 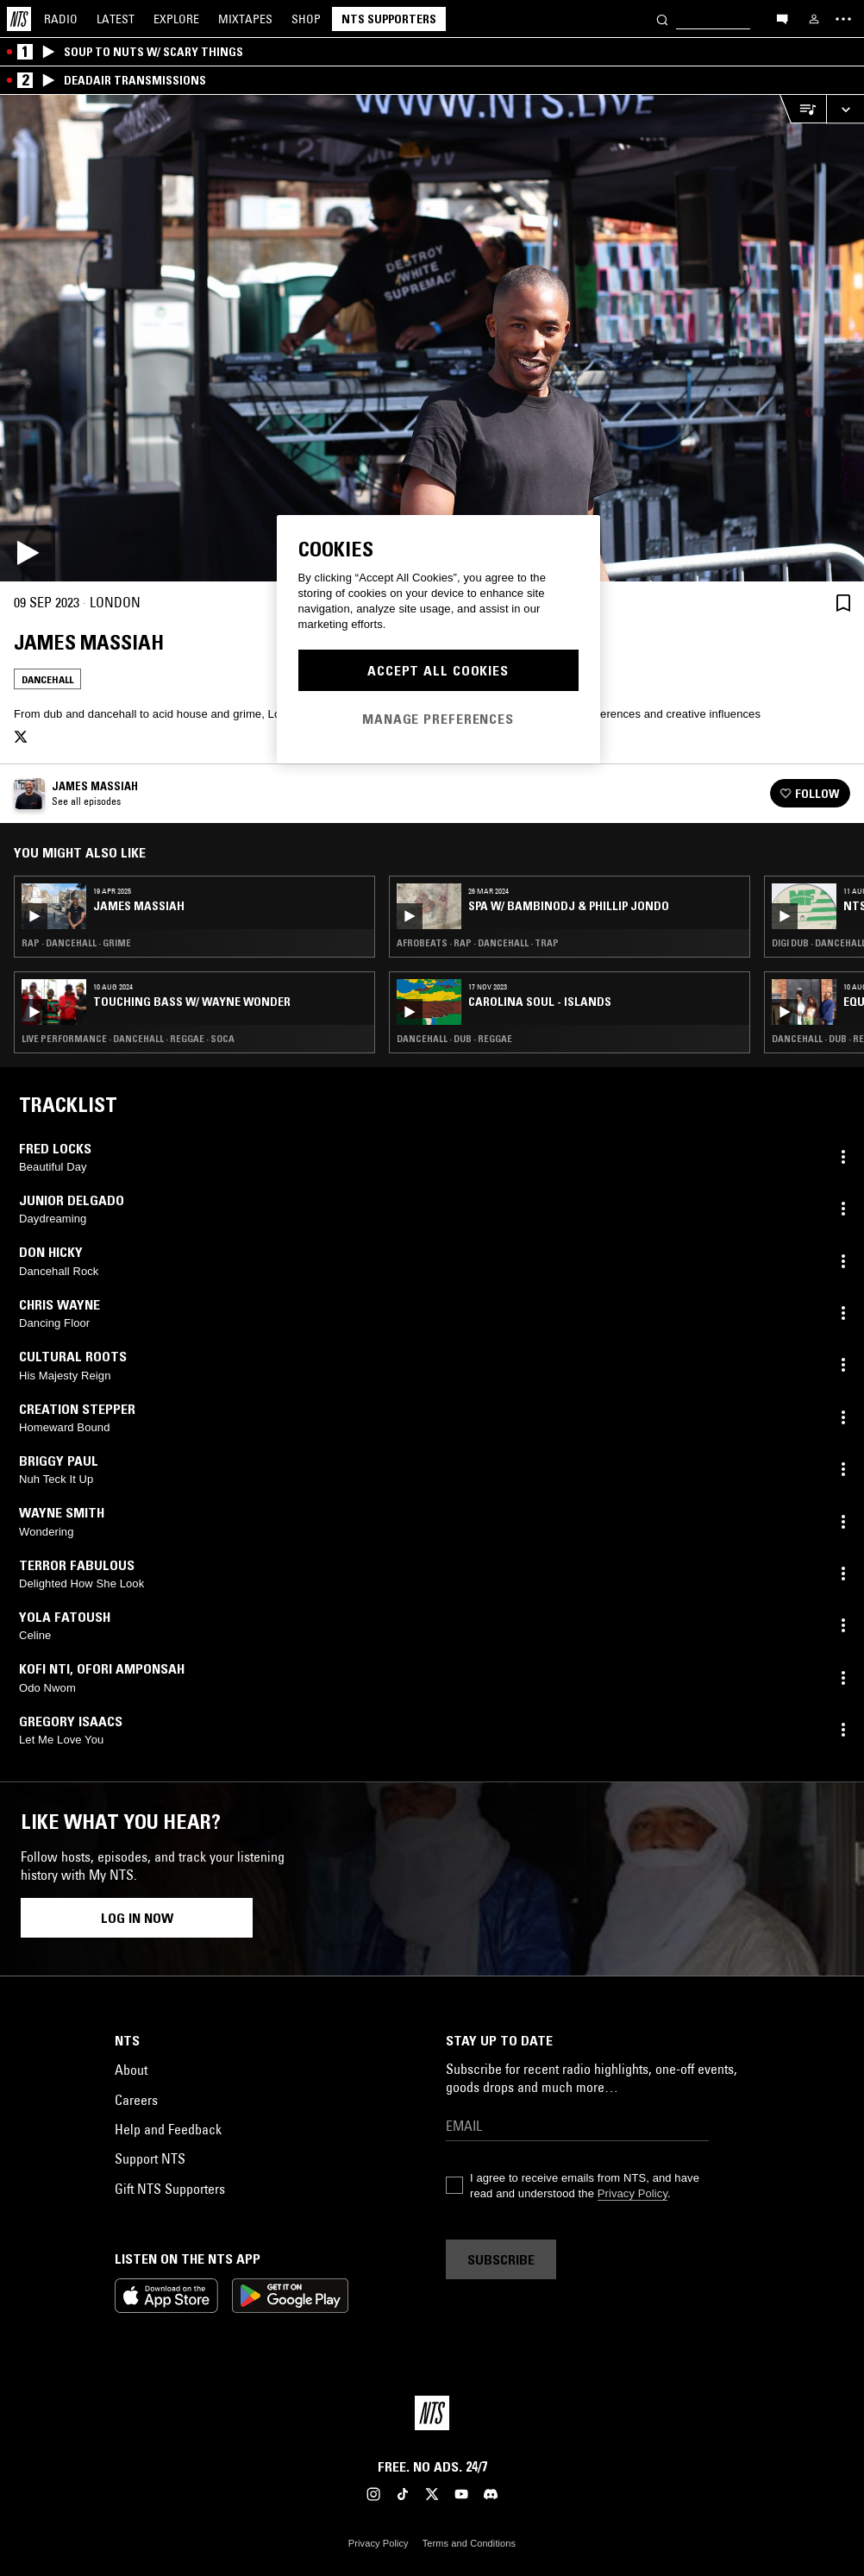 I want to click on [Open chat], so click(x=782, y=18).